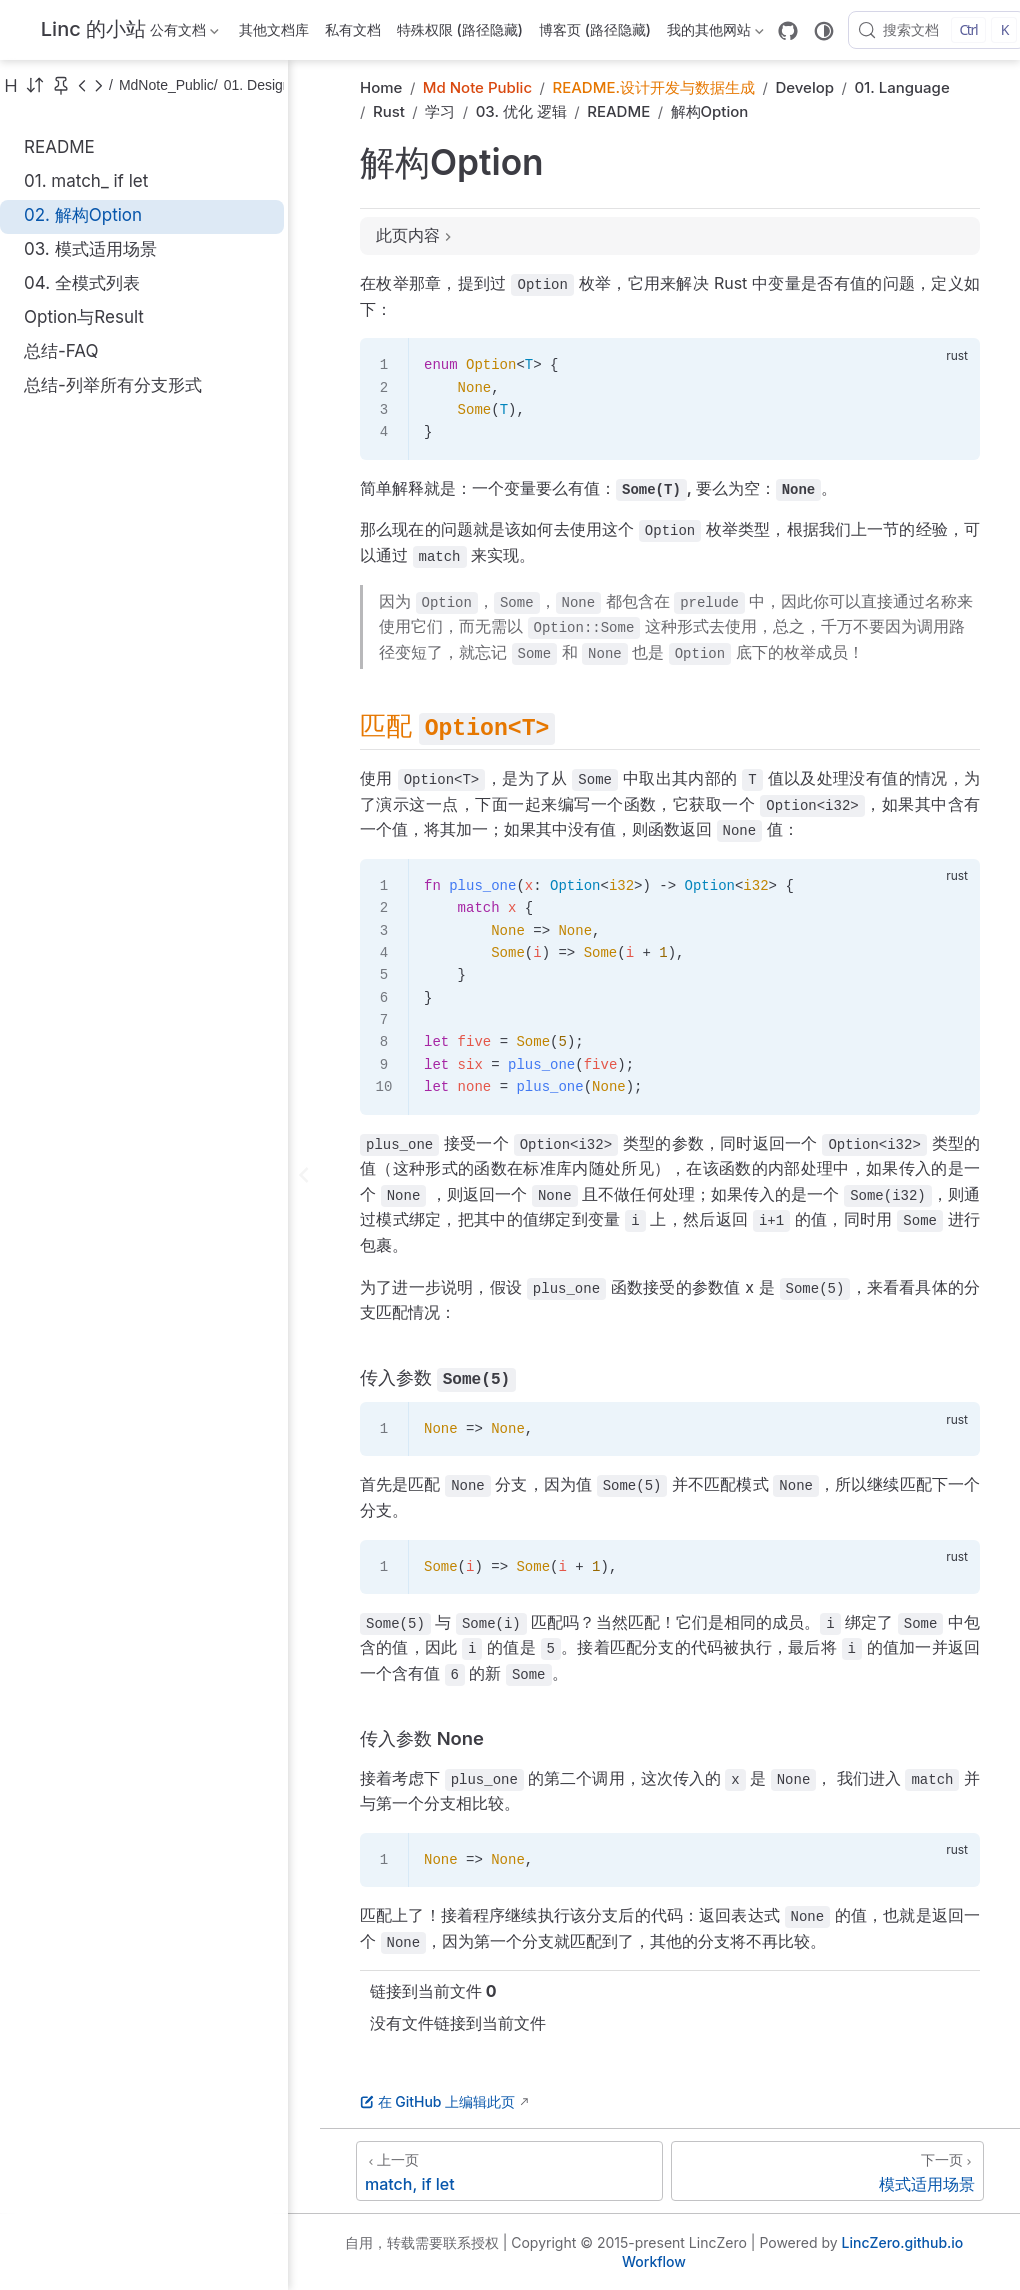  What do you see at coordinates (61, 351) in the screenshot?
I see `总结-FAQ` at bounding box center [61, 351].